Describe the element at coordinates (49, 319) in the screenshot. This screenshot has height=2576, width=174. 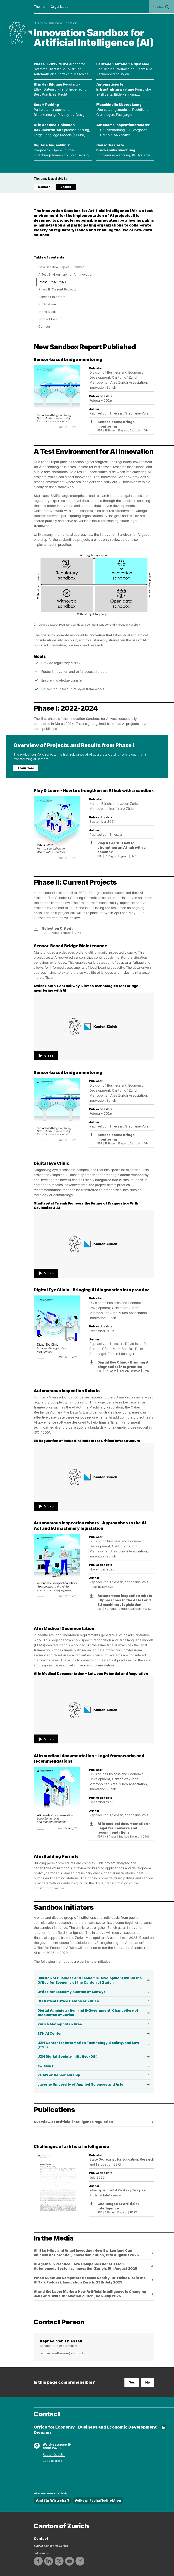
I see `Contact Person` at that location.